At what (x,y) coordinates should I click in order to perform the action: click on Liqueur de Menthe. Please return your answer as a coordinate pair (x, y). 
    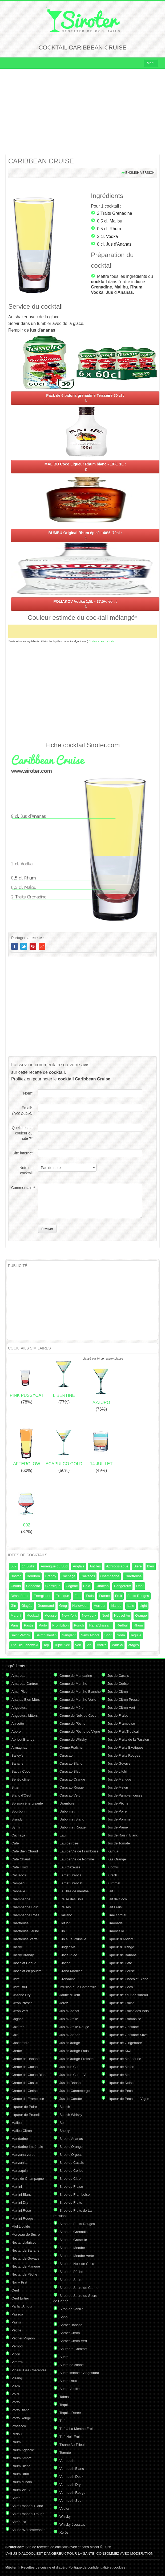
    Looking at the image, I should click on (121, 2075).